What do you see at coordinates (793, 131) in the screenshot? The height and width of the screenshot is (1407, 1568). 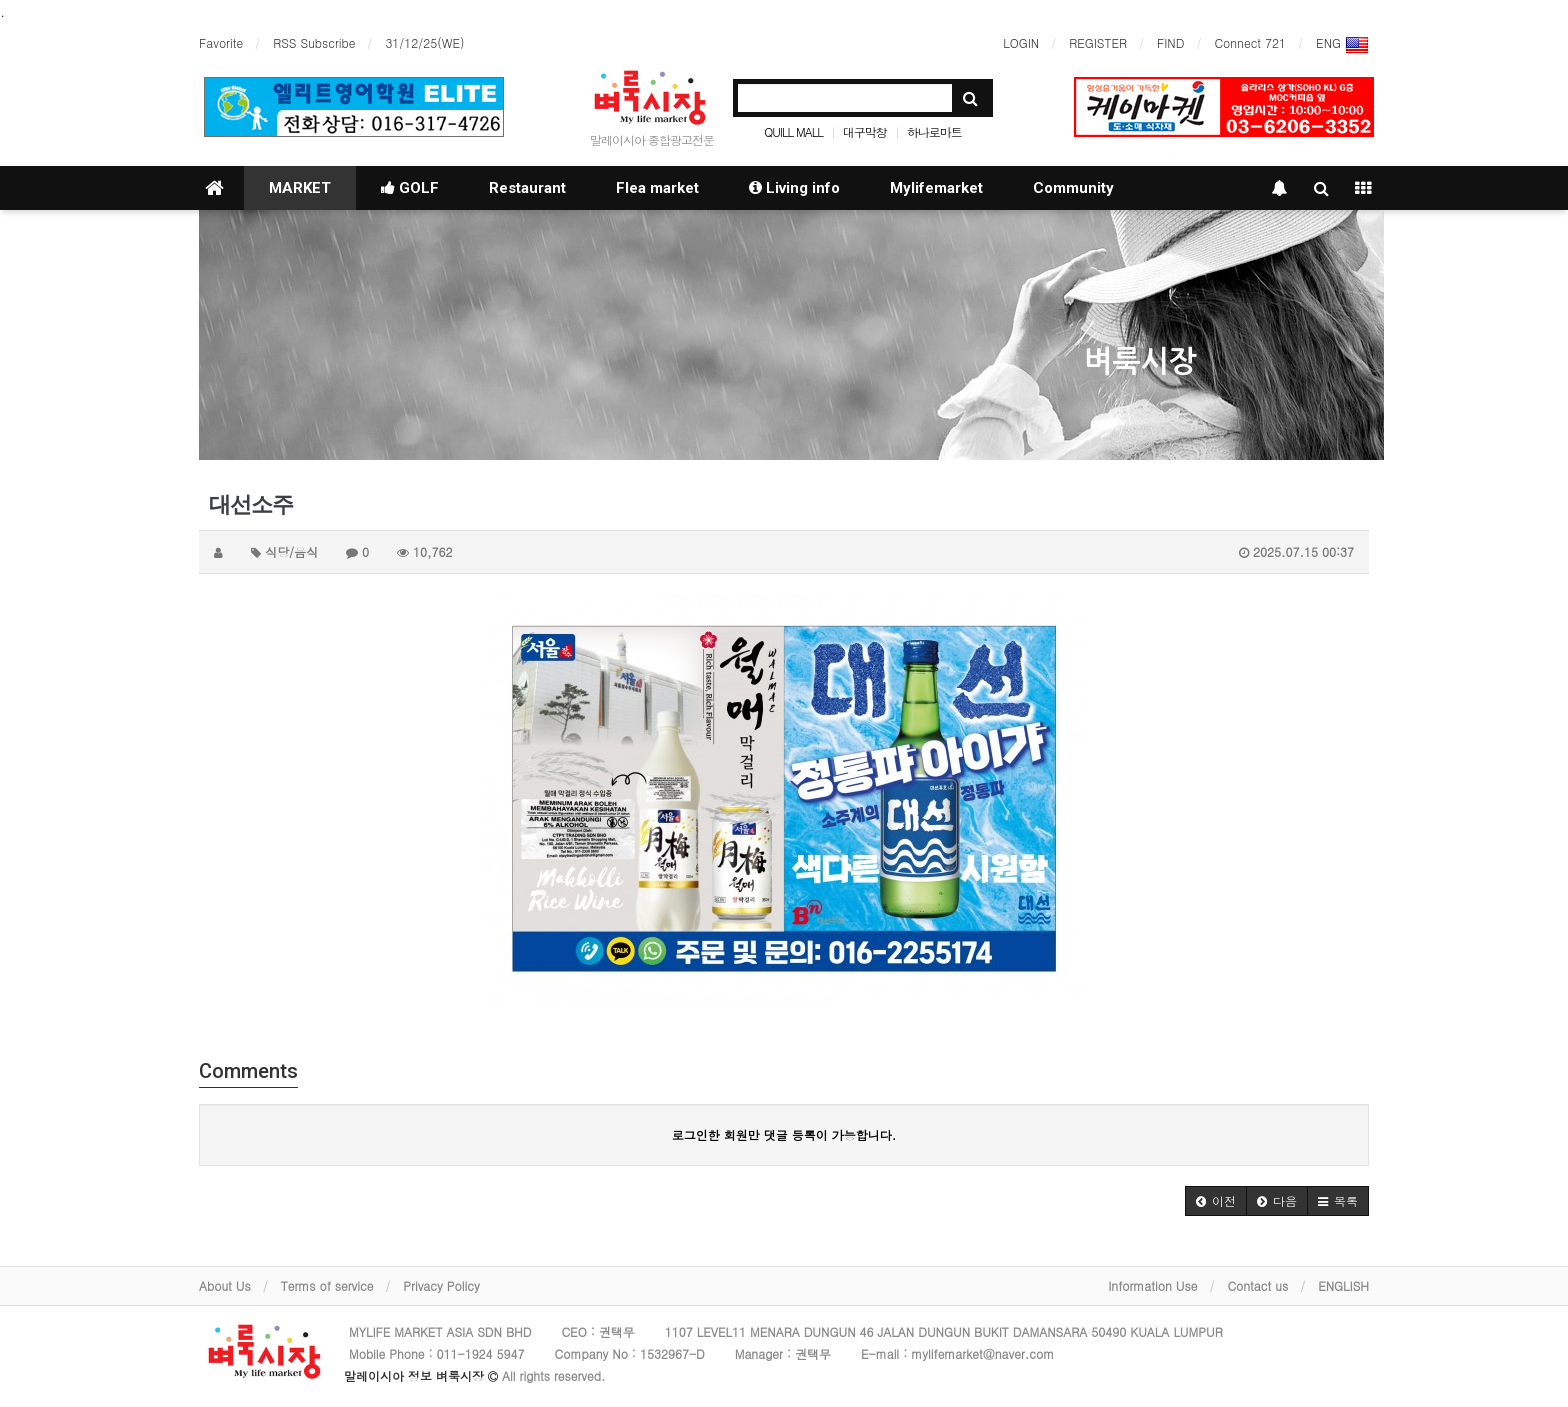 I see `QUILL MALL` at bounding box center [793, 131].